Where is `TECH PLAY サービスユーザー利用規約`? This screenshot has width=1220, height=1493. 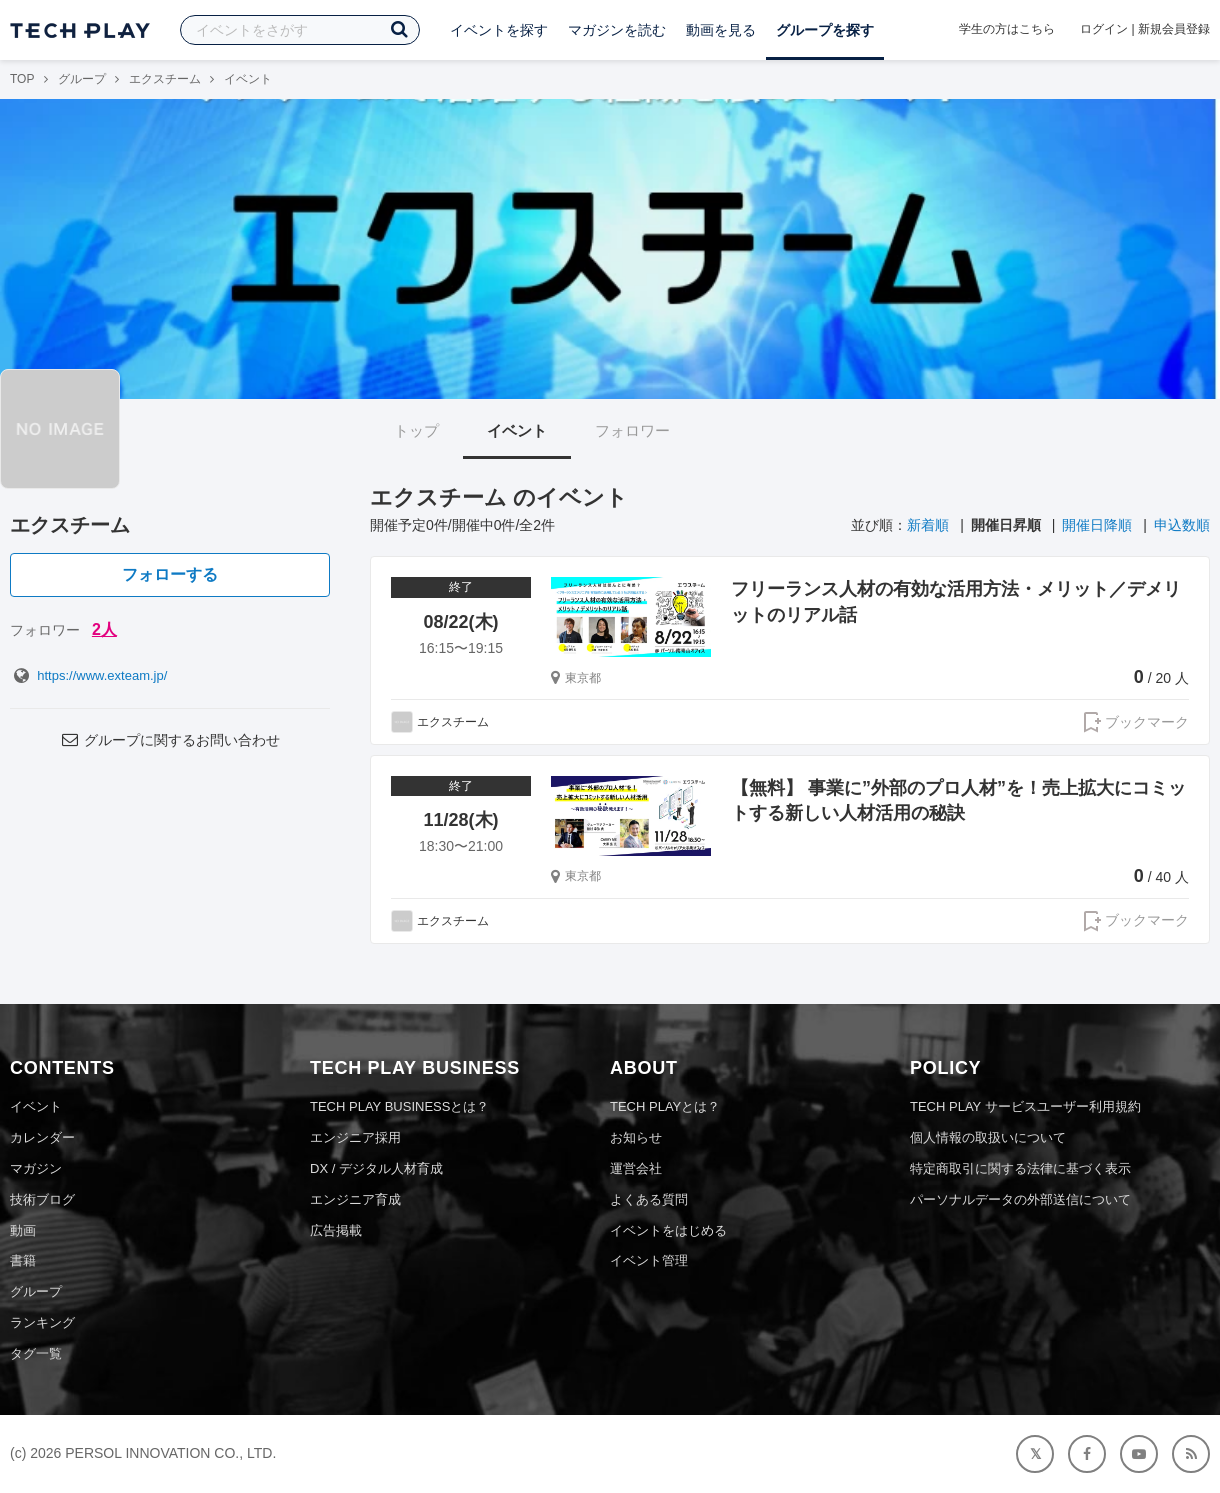 TECH PLAY サービスユーザー利用規約 is located at coordinates (1025, 1106).